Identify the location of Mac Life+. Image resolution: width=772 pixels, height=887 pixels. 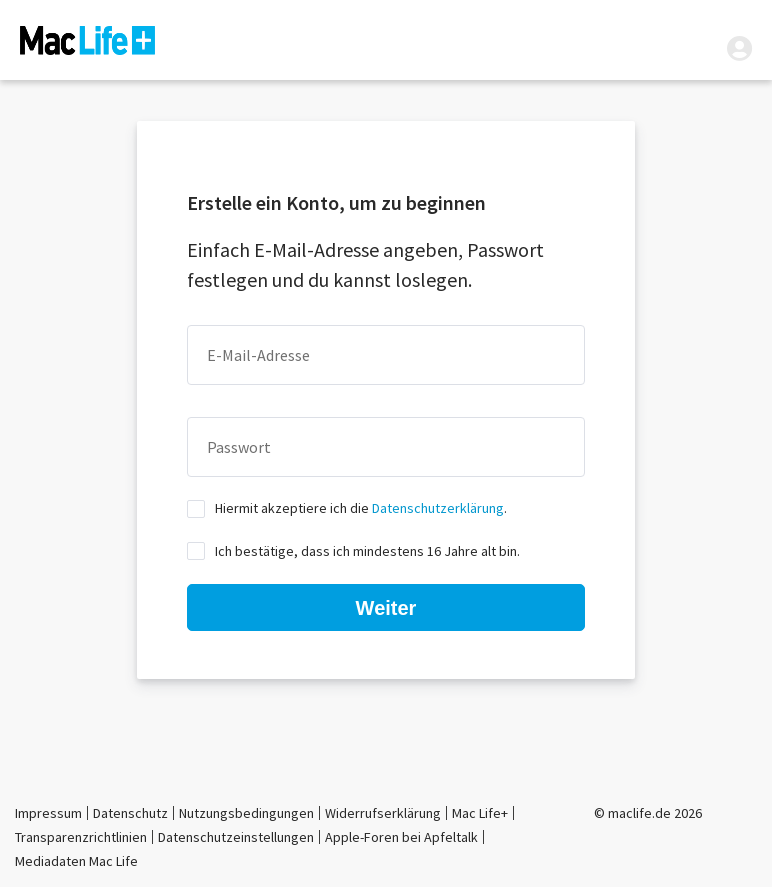
(480, 813).